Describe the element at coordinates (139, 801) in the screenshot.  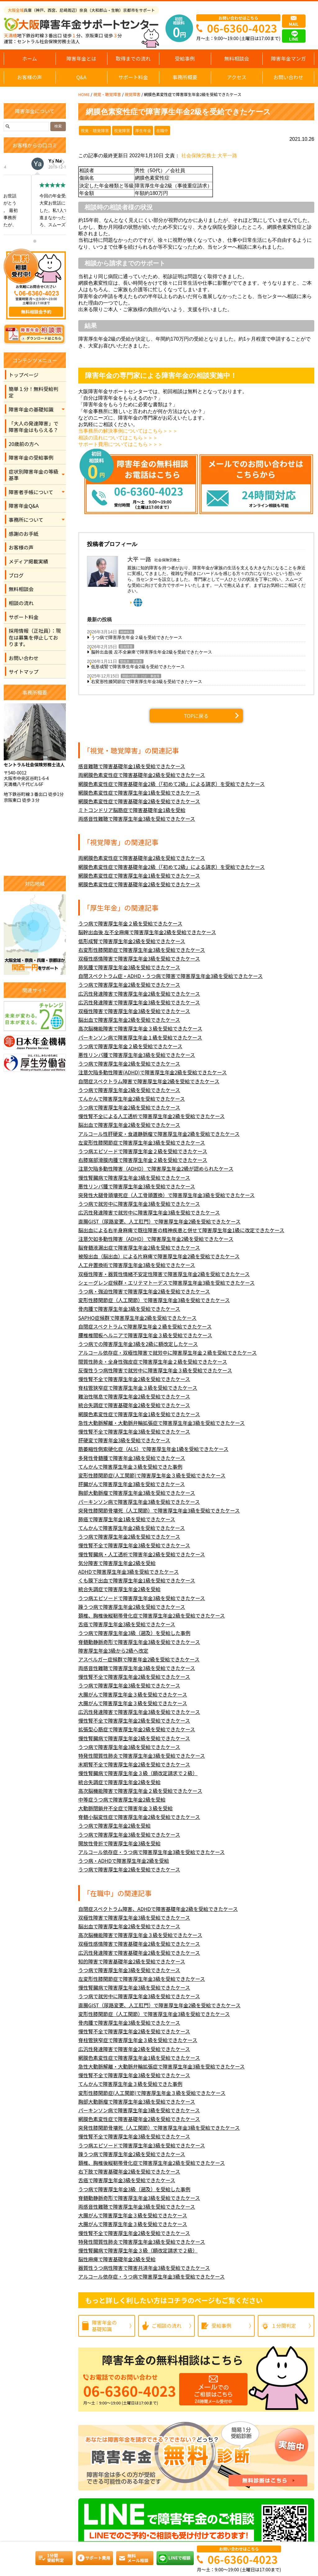
I see `網膜色素変性症で障害基礎年金2級を受給できたケース` at that location.